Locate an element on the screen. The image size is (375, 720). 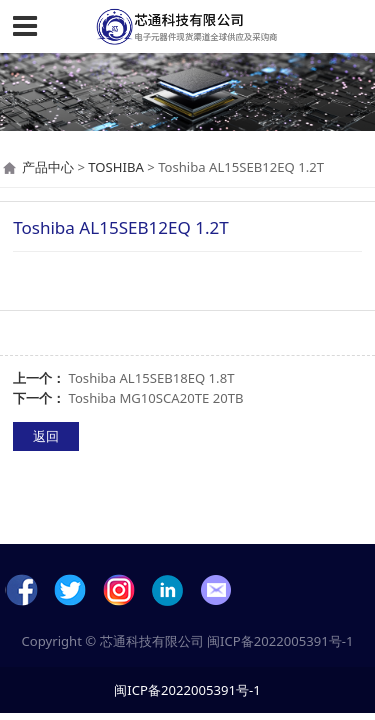
返回 is located at coordinates (46, 436).